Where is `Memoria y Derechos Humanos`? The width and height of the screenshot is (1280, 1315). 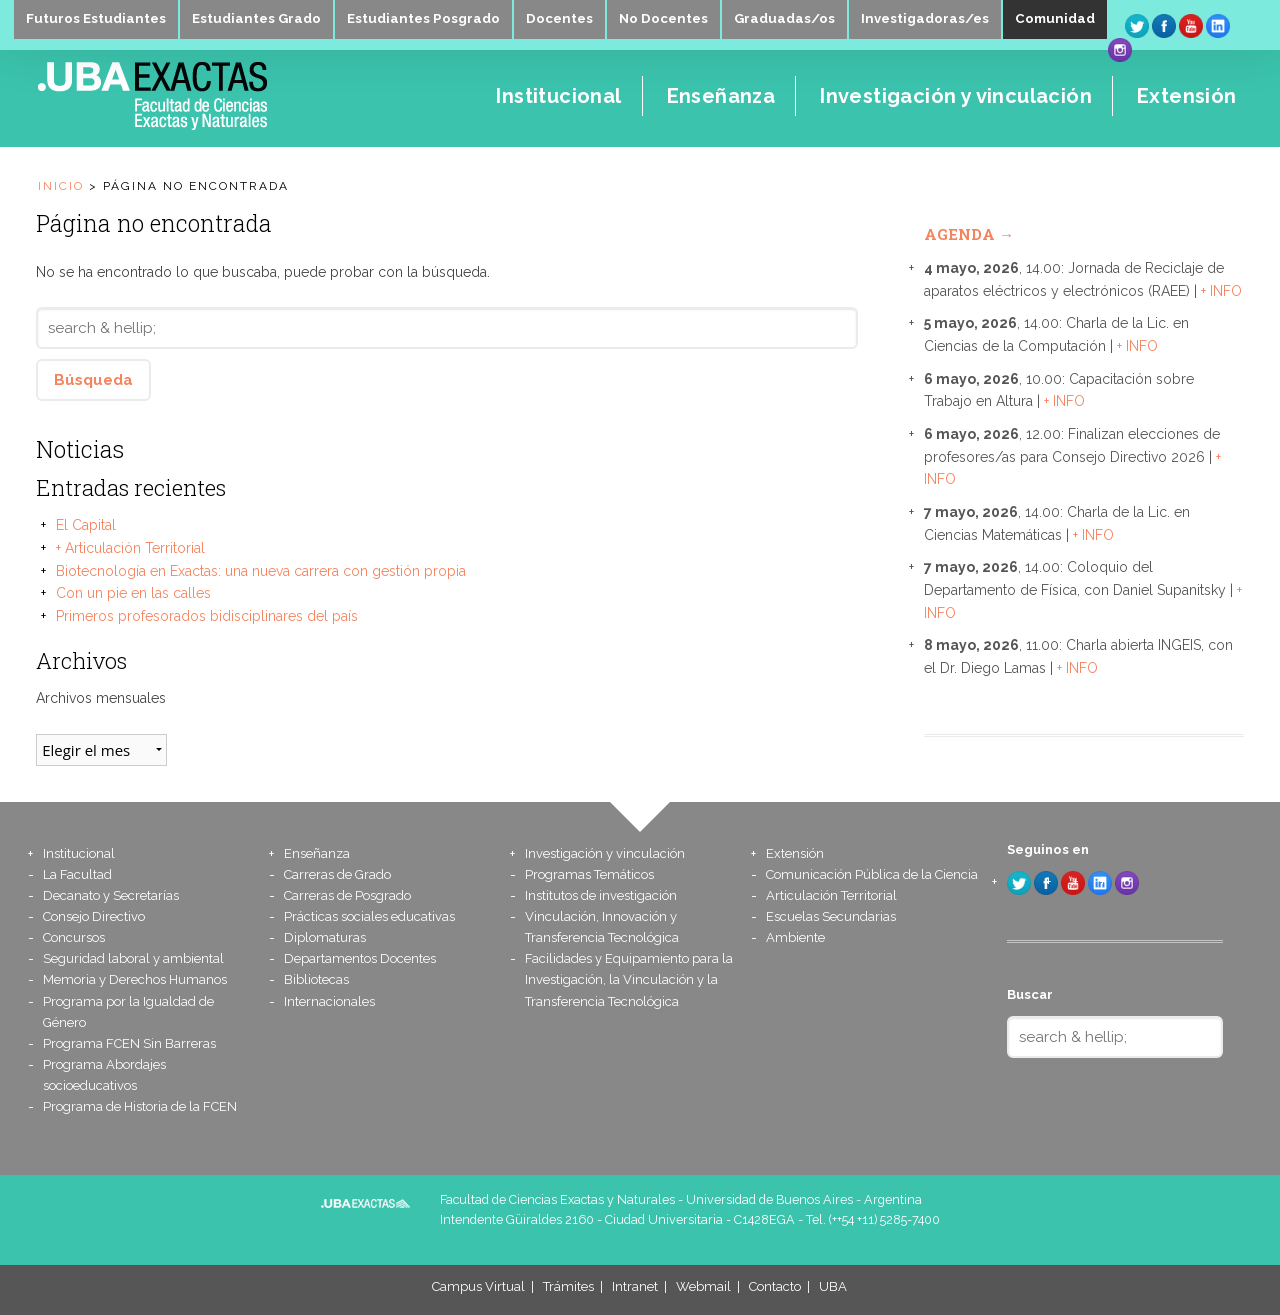
Memoria y Derechos Humanos is located at coordinates (135, 979).